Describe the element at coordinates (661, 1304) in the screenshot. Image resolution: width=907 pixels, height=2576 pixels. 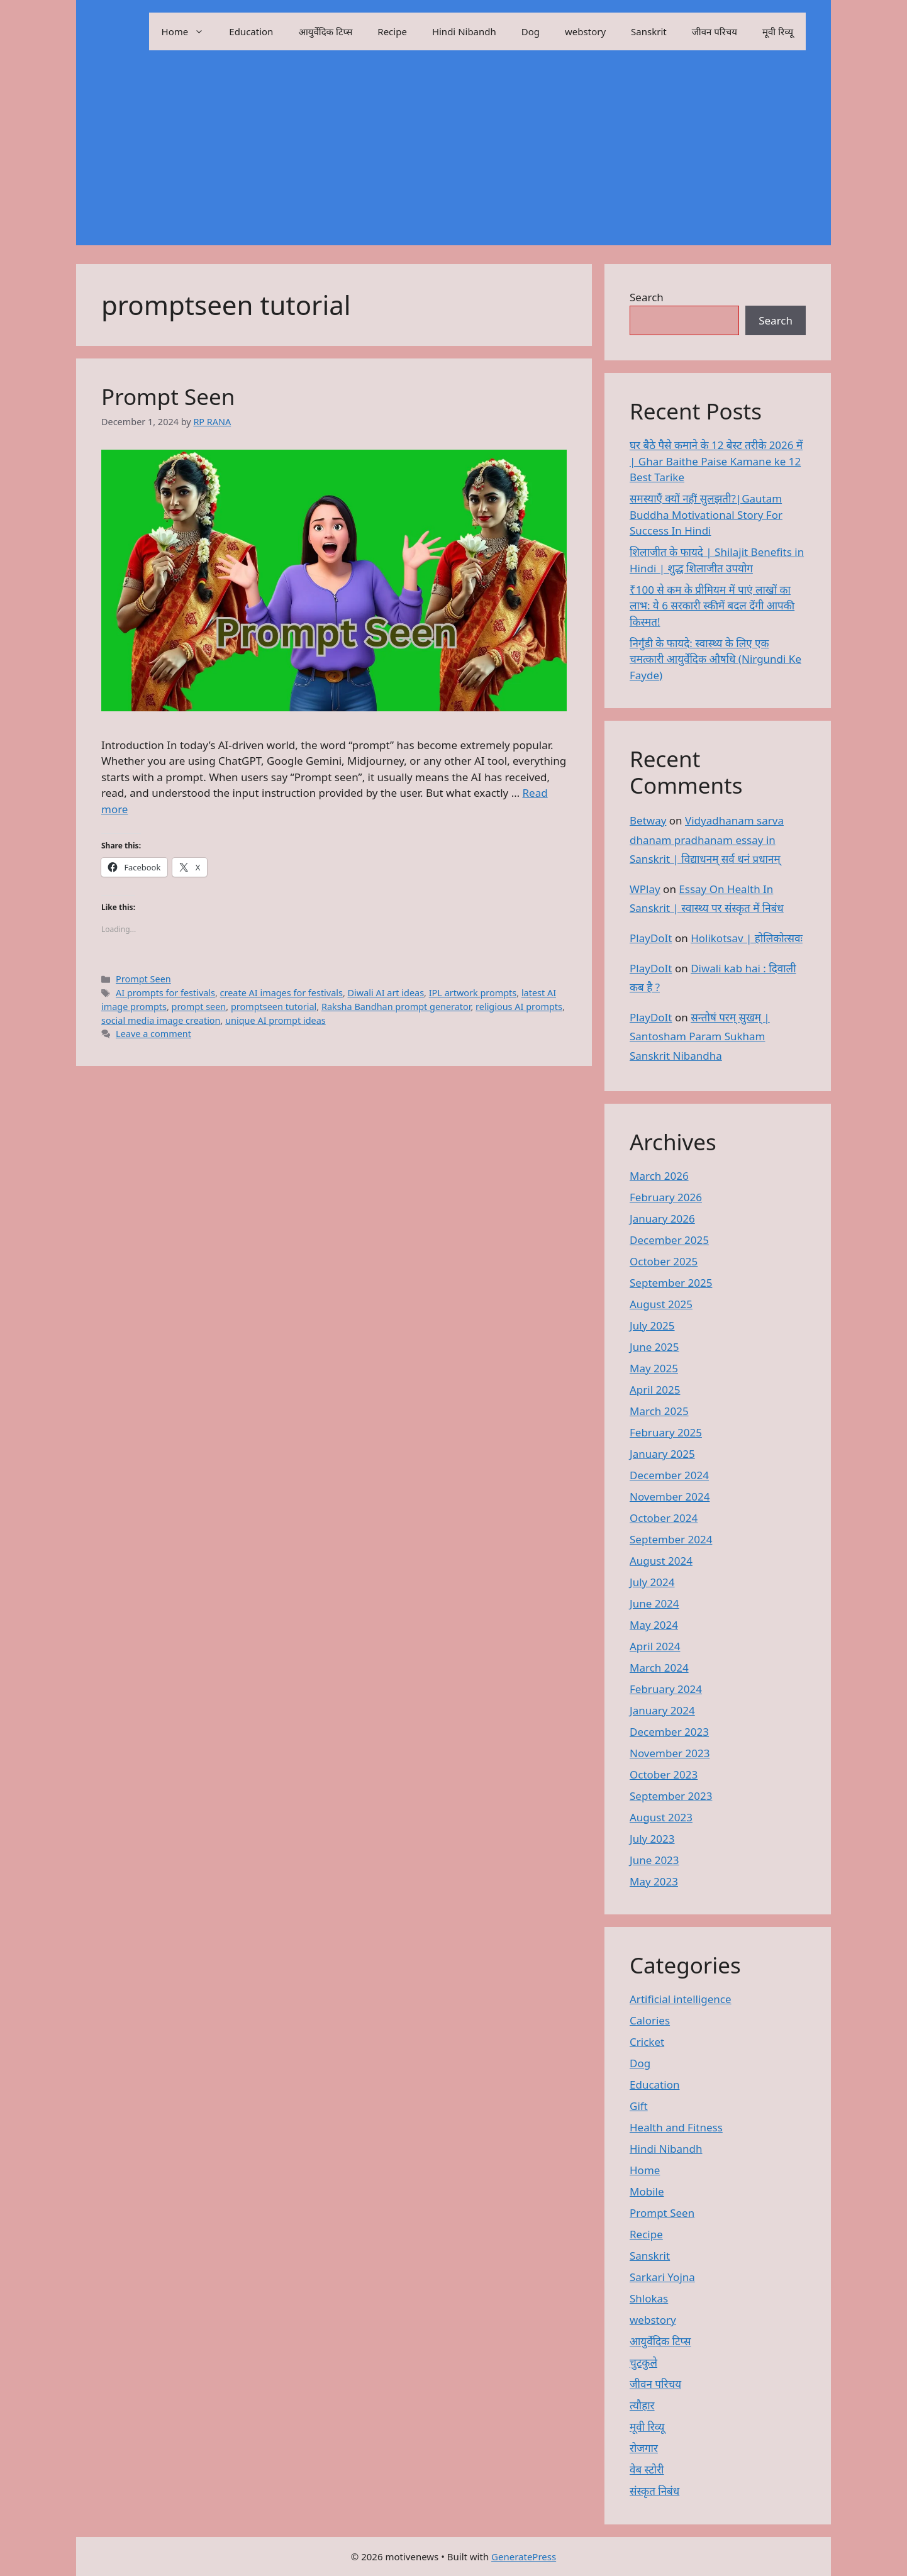
I see `August 2025` at that location.